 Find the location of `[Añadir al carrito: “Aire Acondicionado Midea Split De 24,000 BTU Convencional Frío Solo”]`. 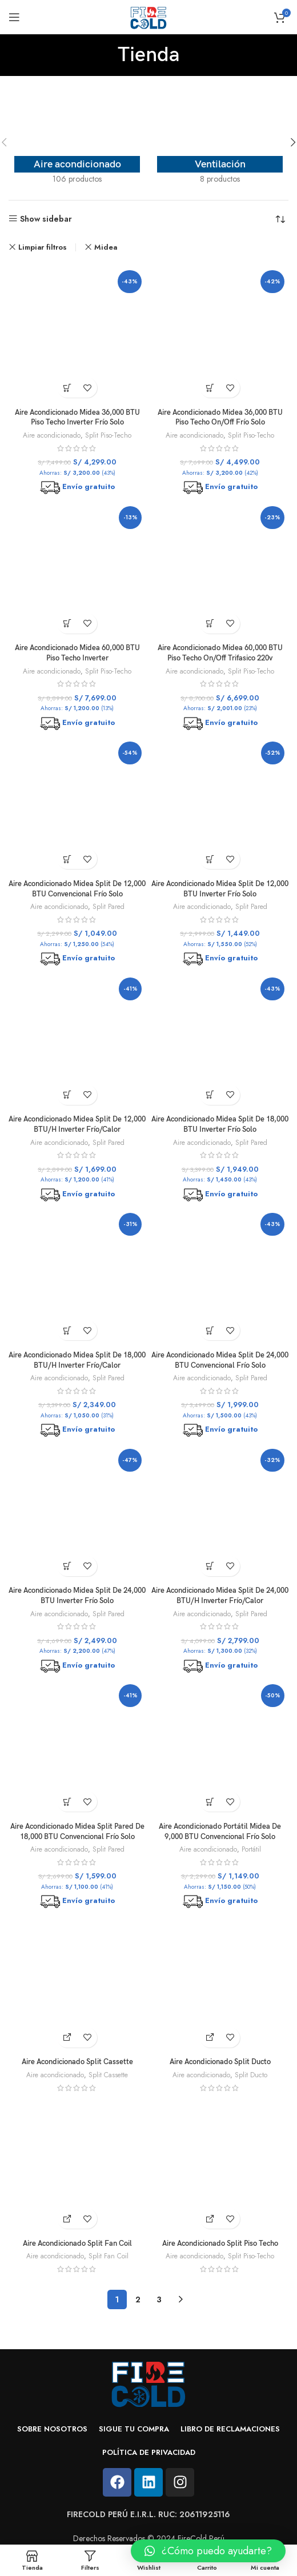

[Añadir al carrito: “Aire Acondicionado Midea Split De 24,000 BTU Convencional Frío Solo”] is located at coordinates (210, 1330).